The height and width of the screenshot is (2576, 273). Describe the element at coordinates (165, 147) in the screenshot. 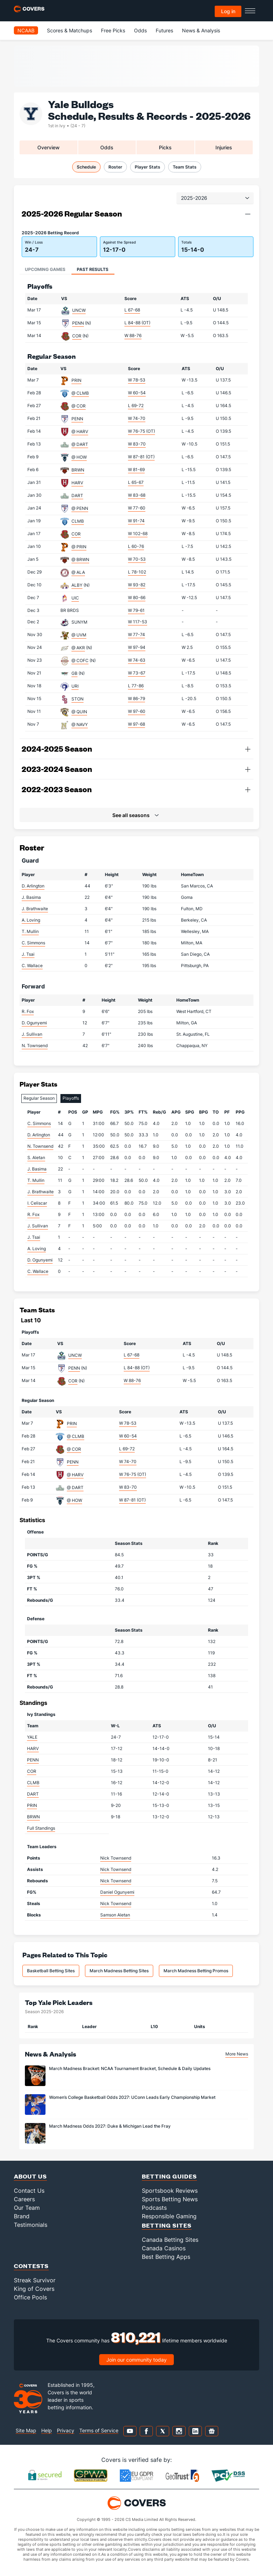

I see `Picks [tab]` at that location.